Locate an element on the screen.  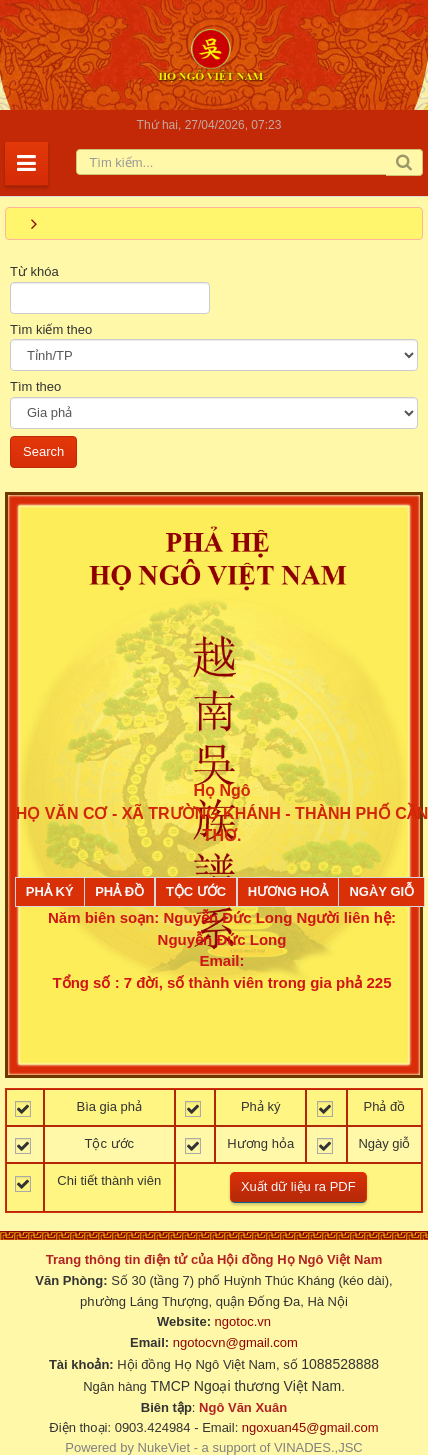
Ngày giỗ is located at coordinates (381, 891).